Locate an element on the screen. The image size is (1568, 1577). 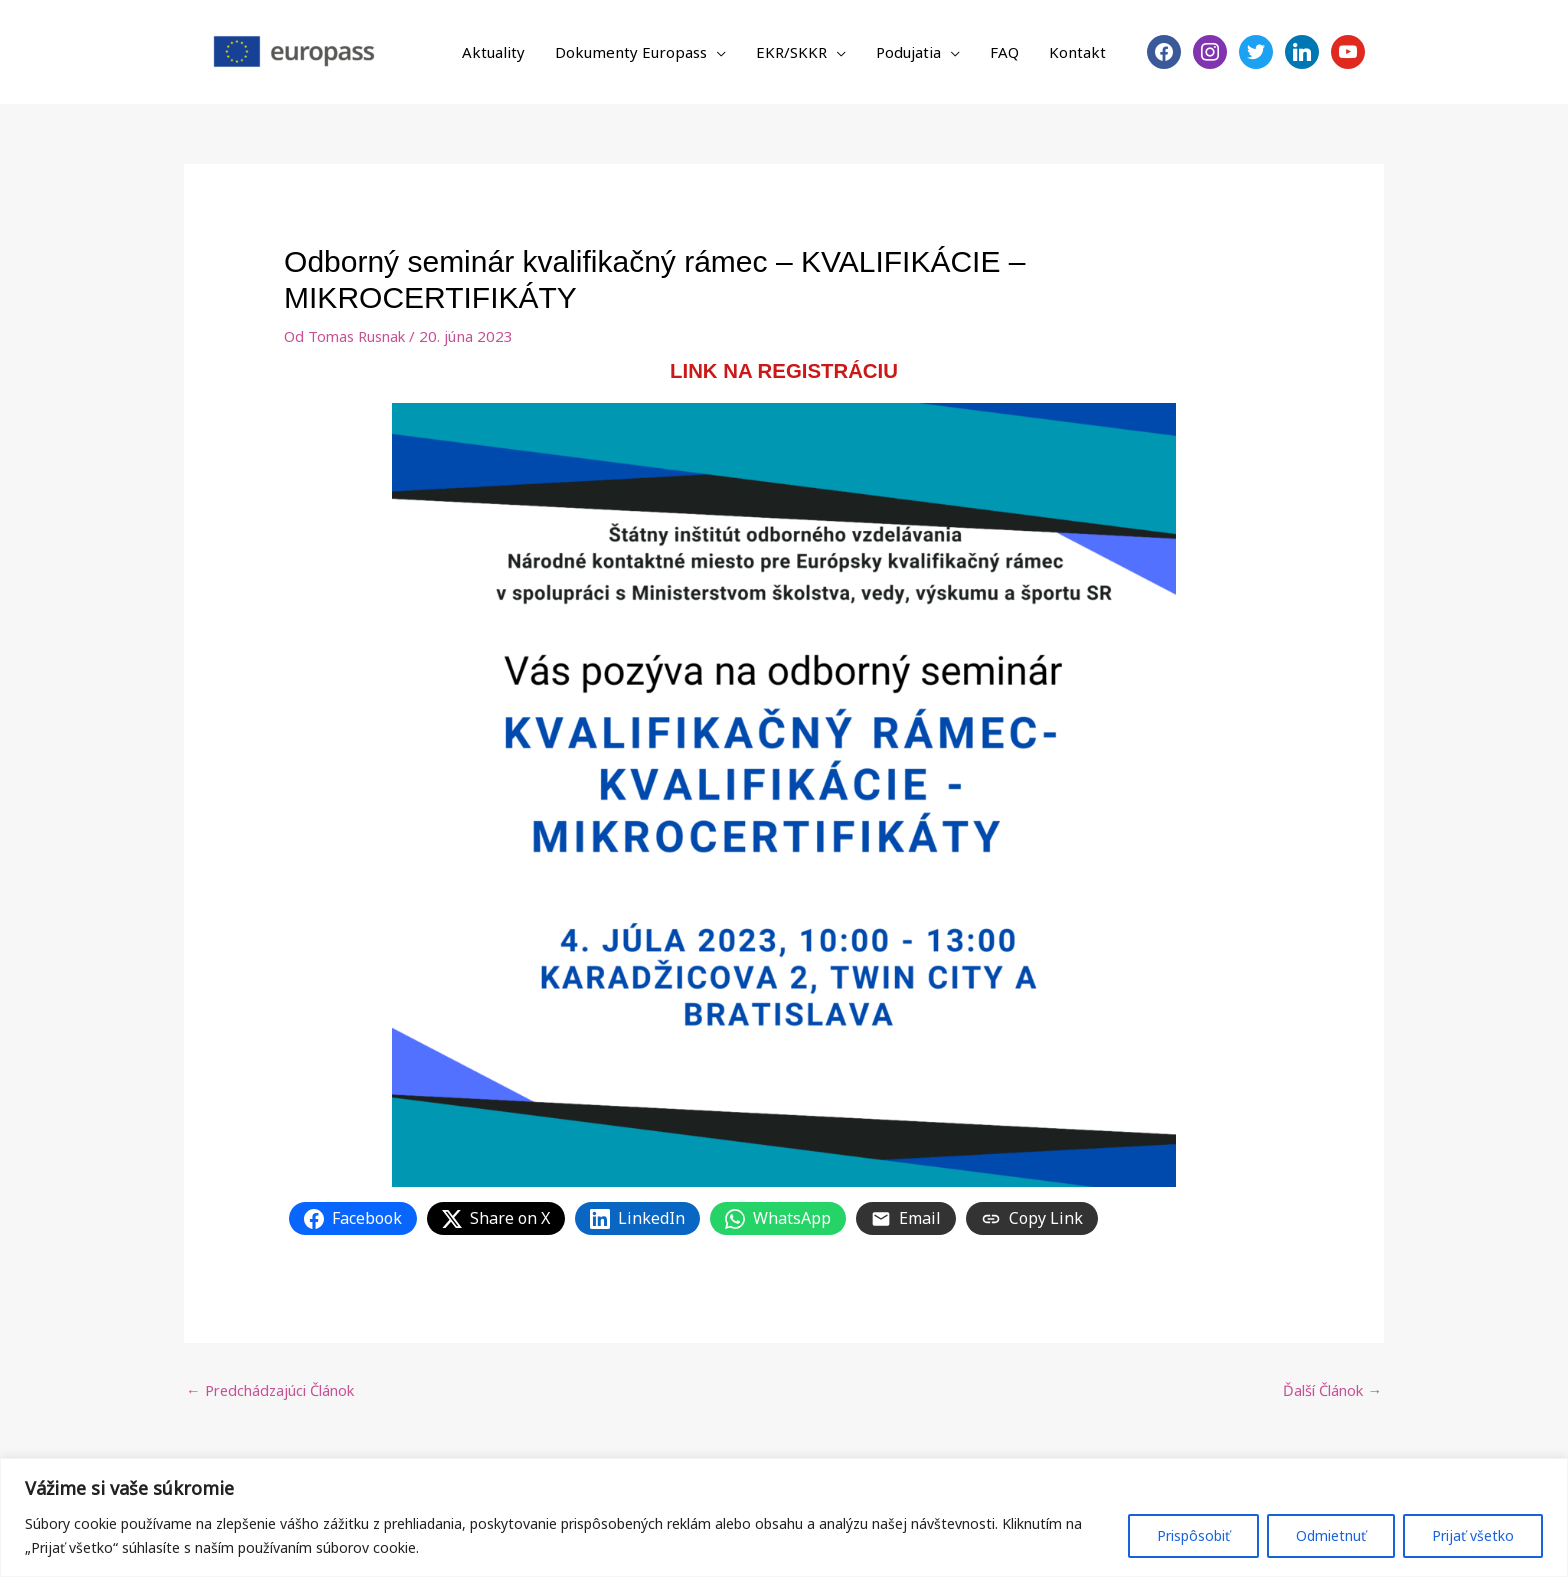
Dokumenty Europass is located at coordinates (631, 52).